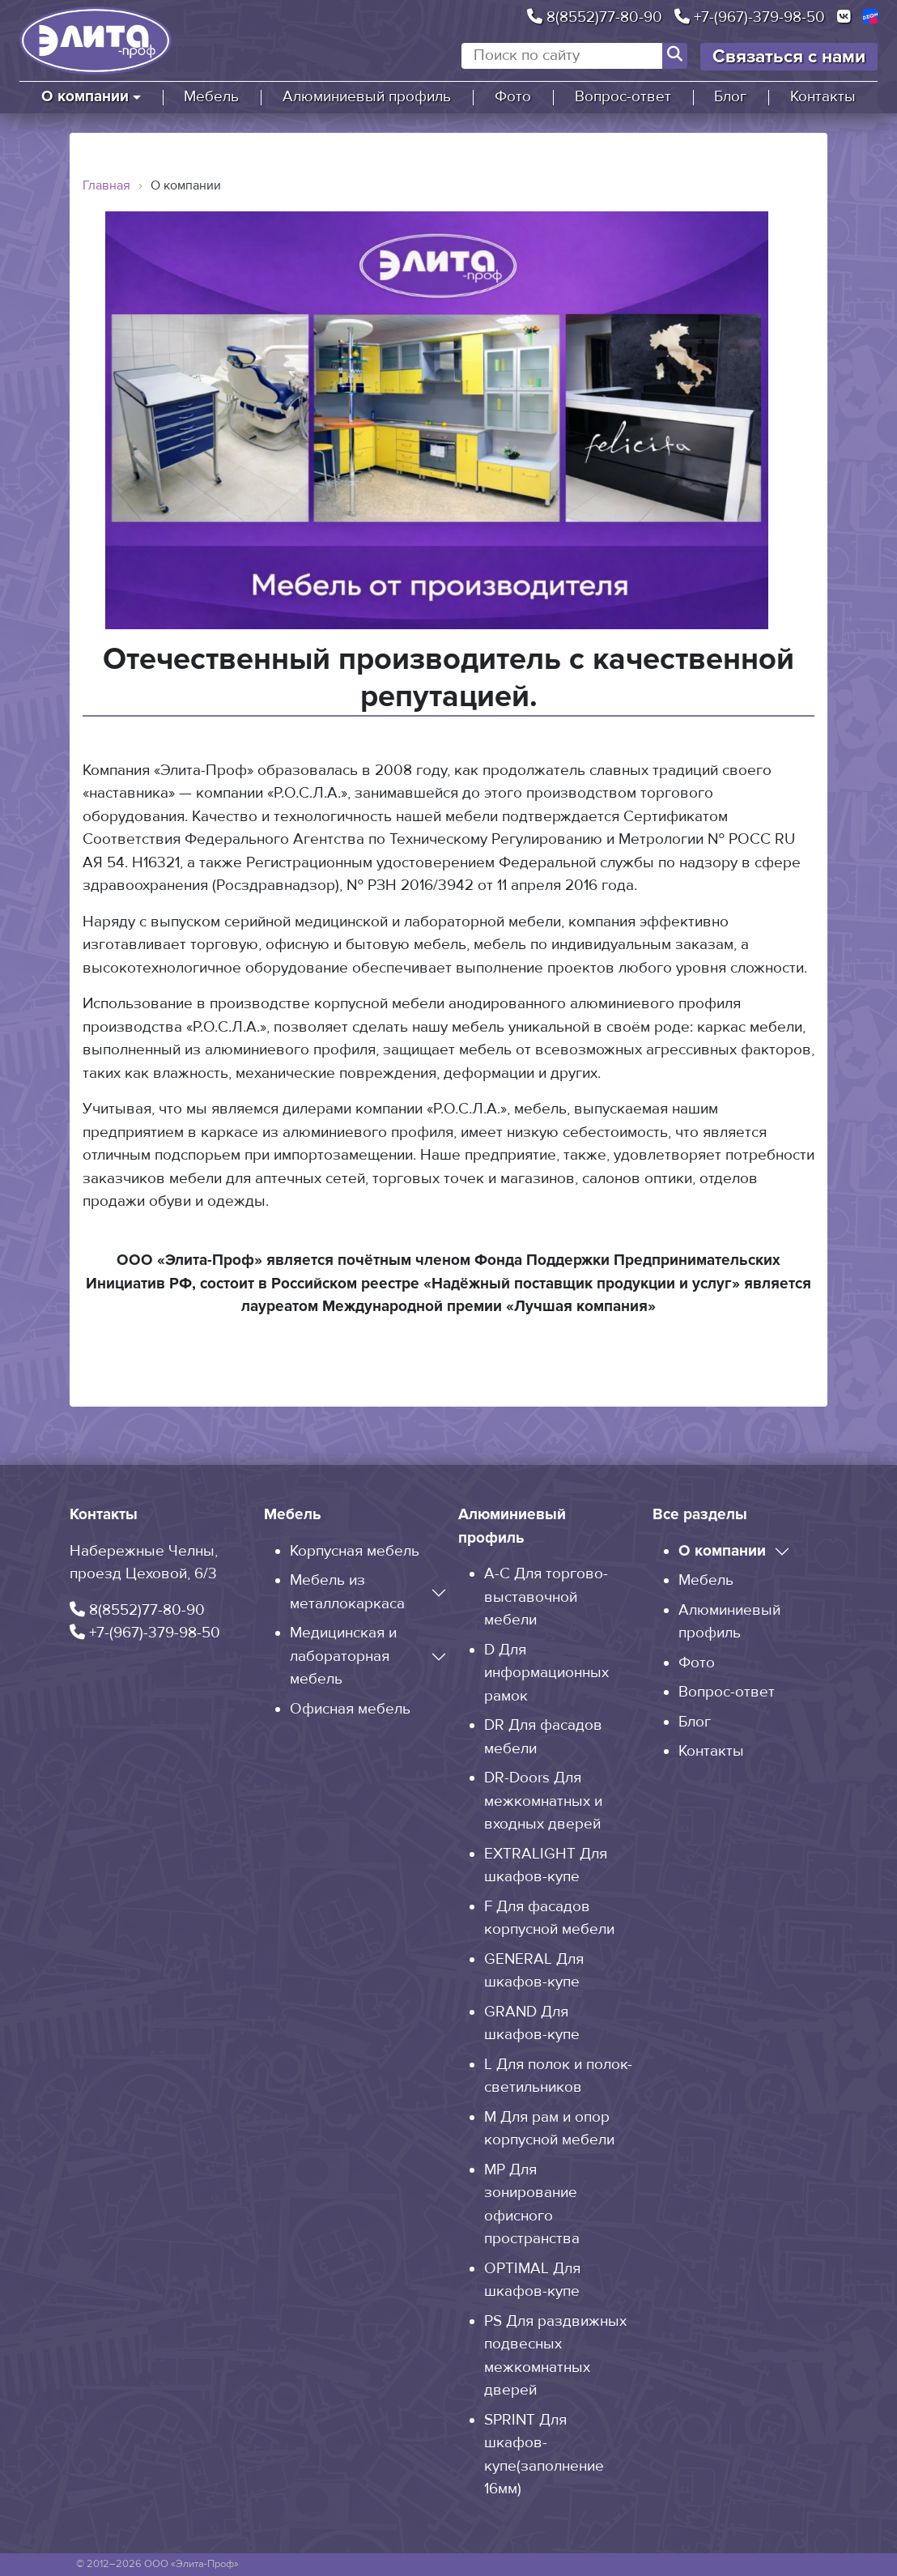  I want to click on D Для информационных рамок, so click(546, 1673).